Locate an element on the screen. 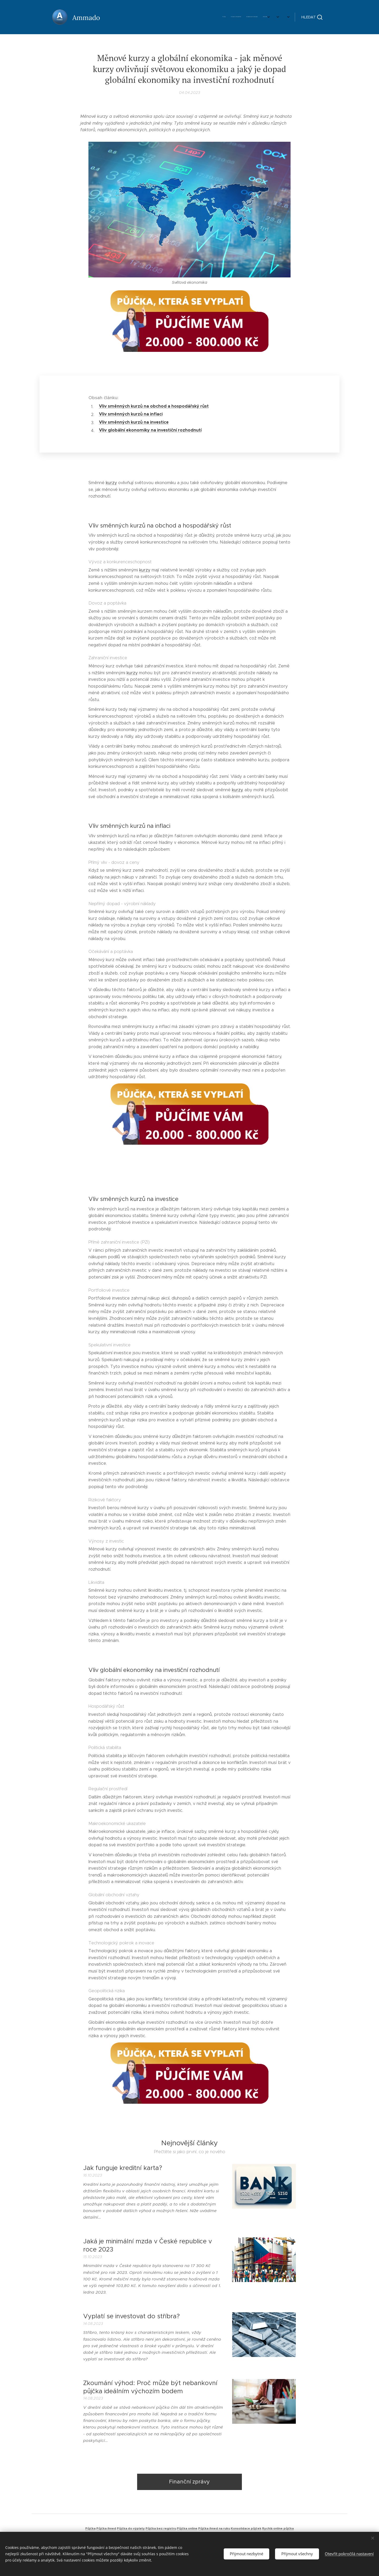 Image resolution: width=379 pixels, height=2576 pixels. Půjčka bez registru is located at coordinates (161, 2528).